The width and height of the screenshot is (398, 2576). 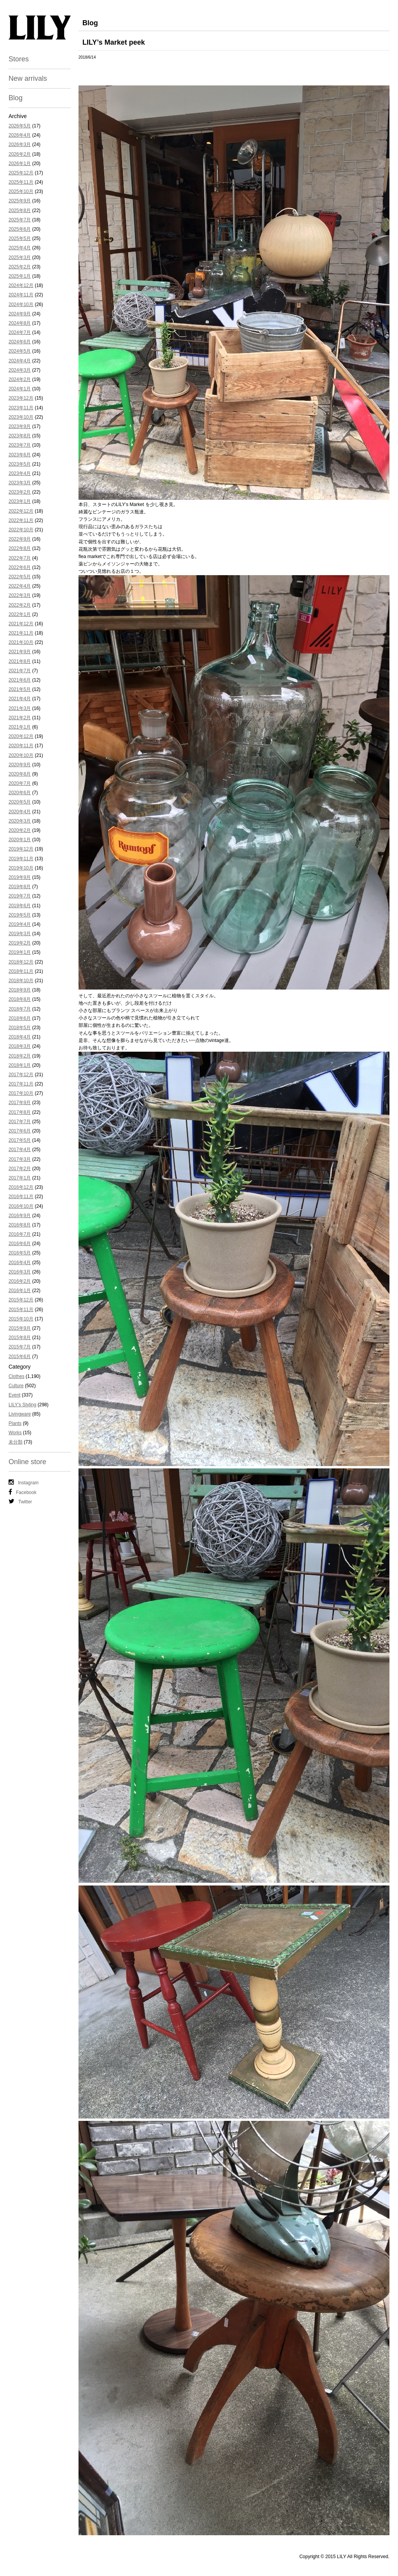 I want to click on 2020年3月, so click(x=20, y=821).